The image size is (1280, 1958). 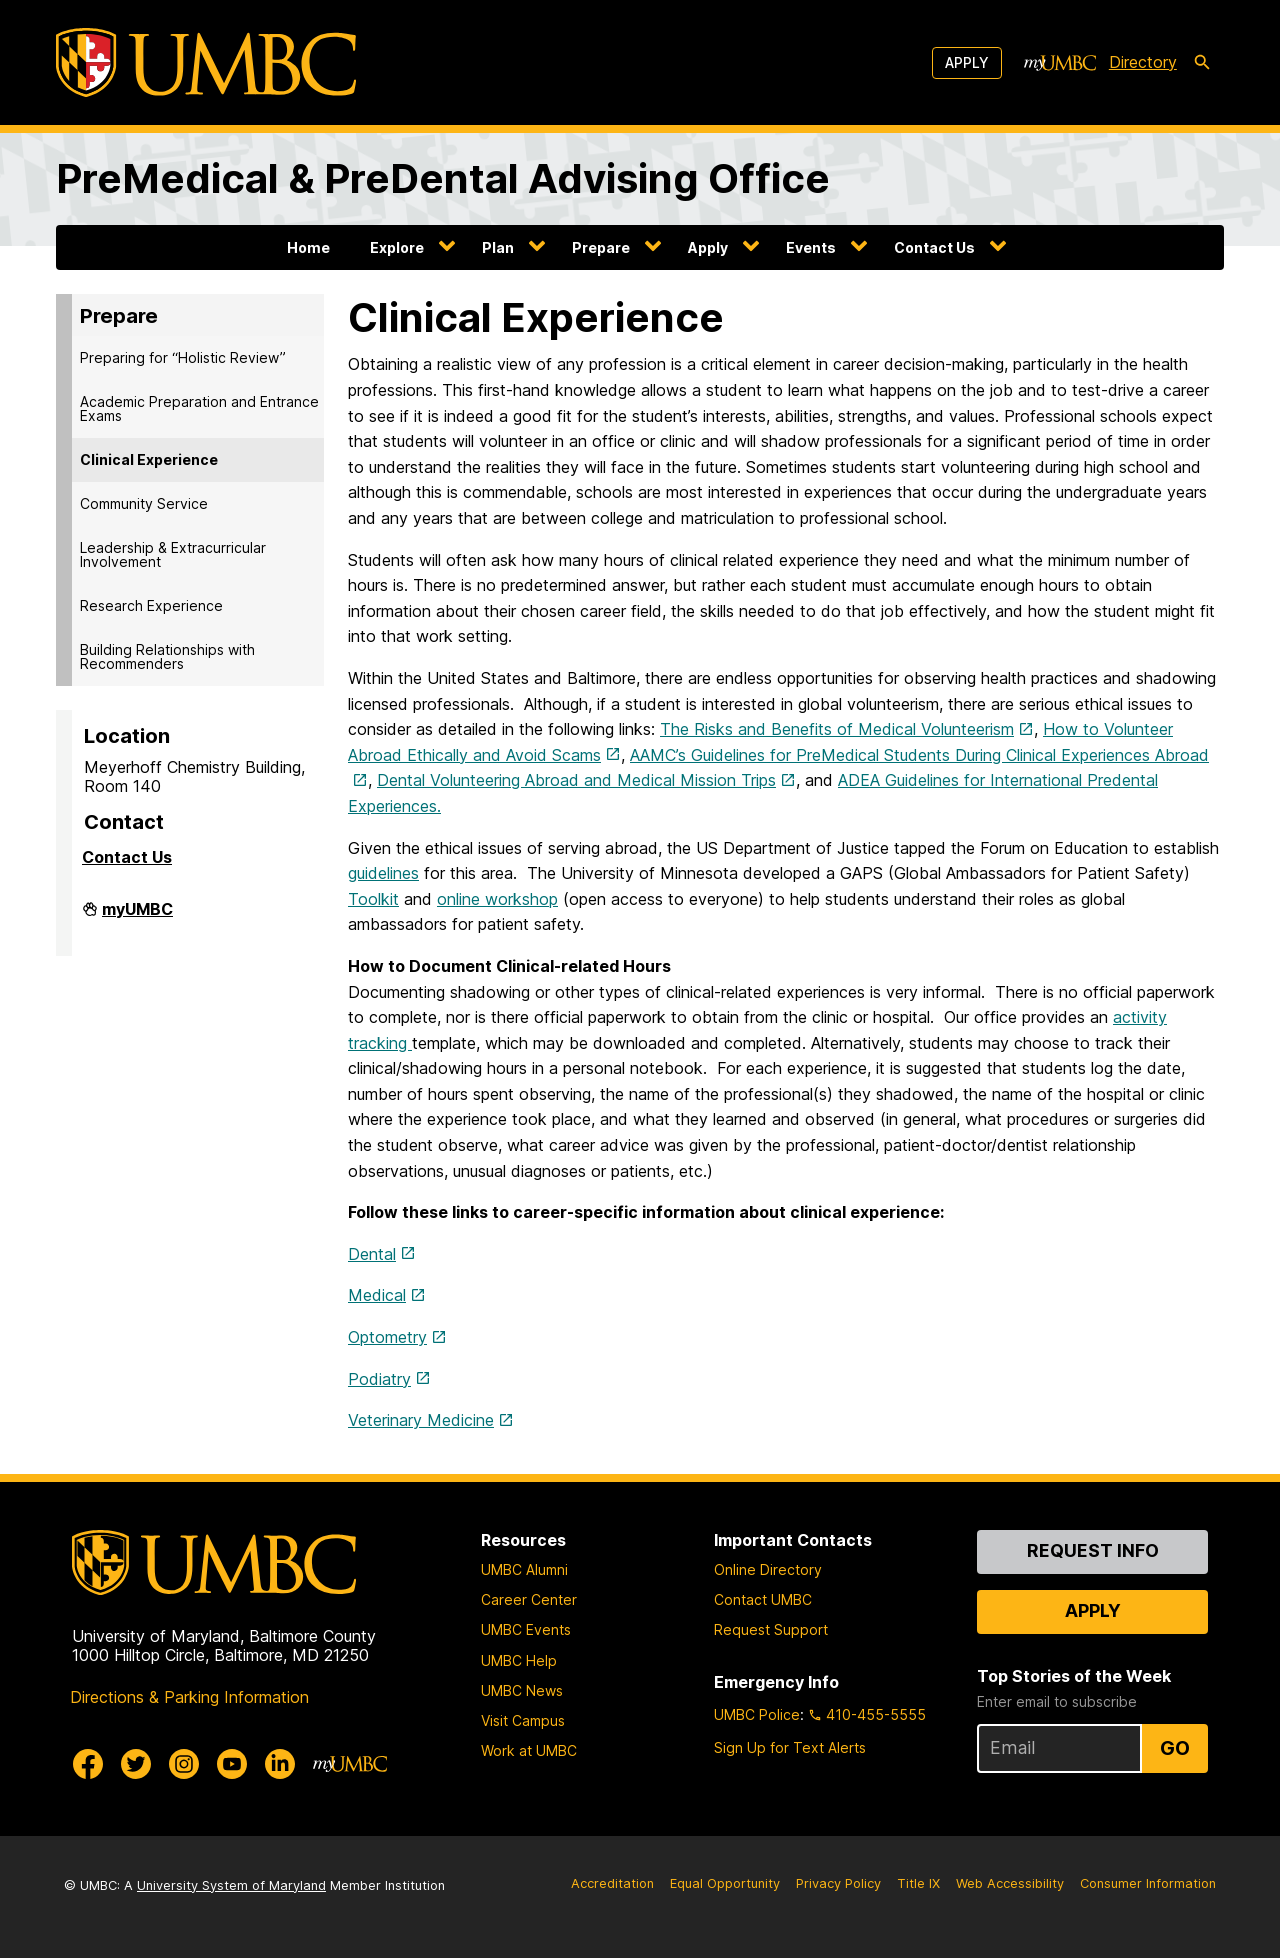 I want to click on UMBC Alumni, so click(x=524, y=1569).